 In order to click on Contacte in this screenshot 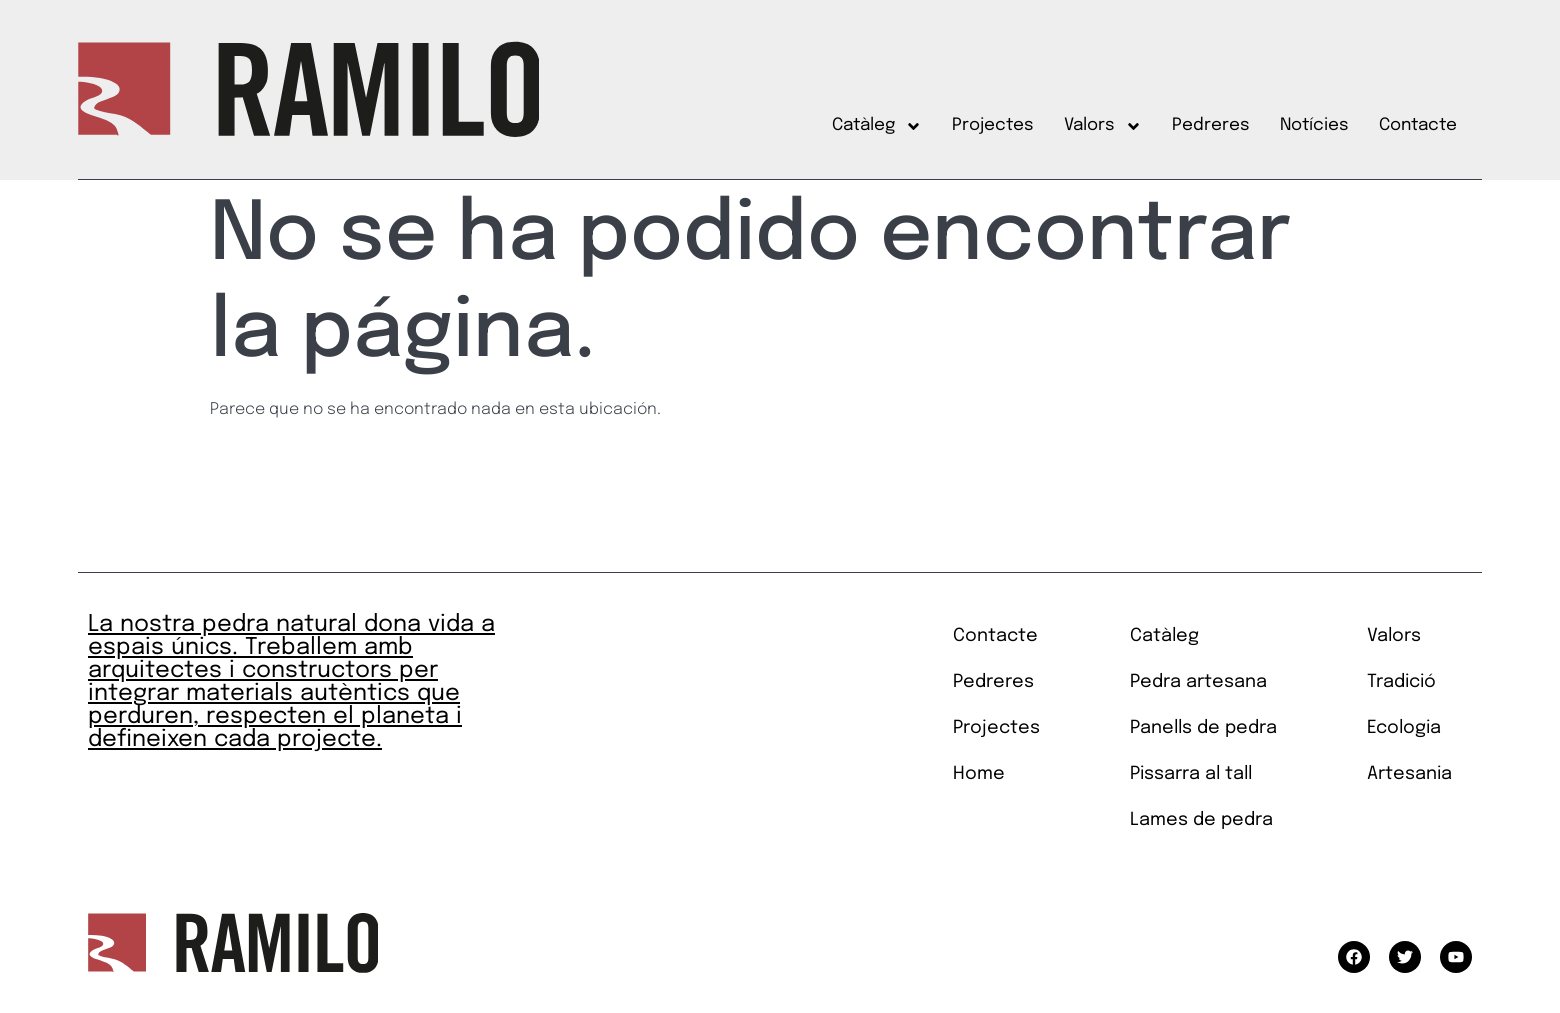, I will do `click(1418, 125)`.